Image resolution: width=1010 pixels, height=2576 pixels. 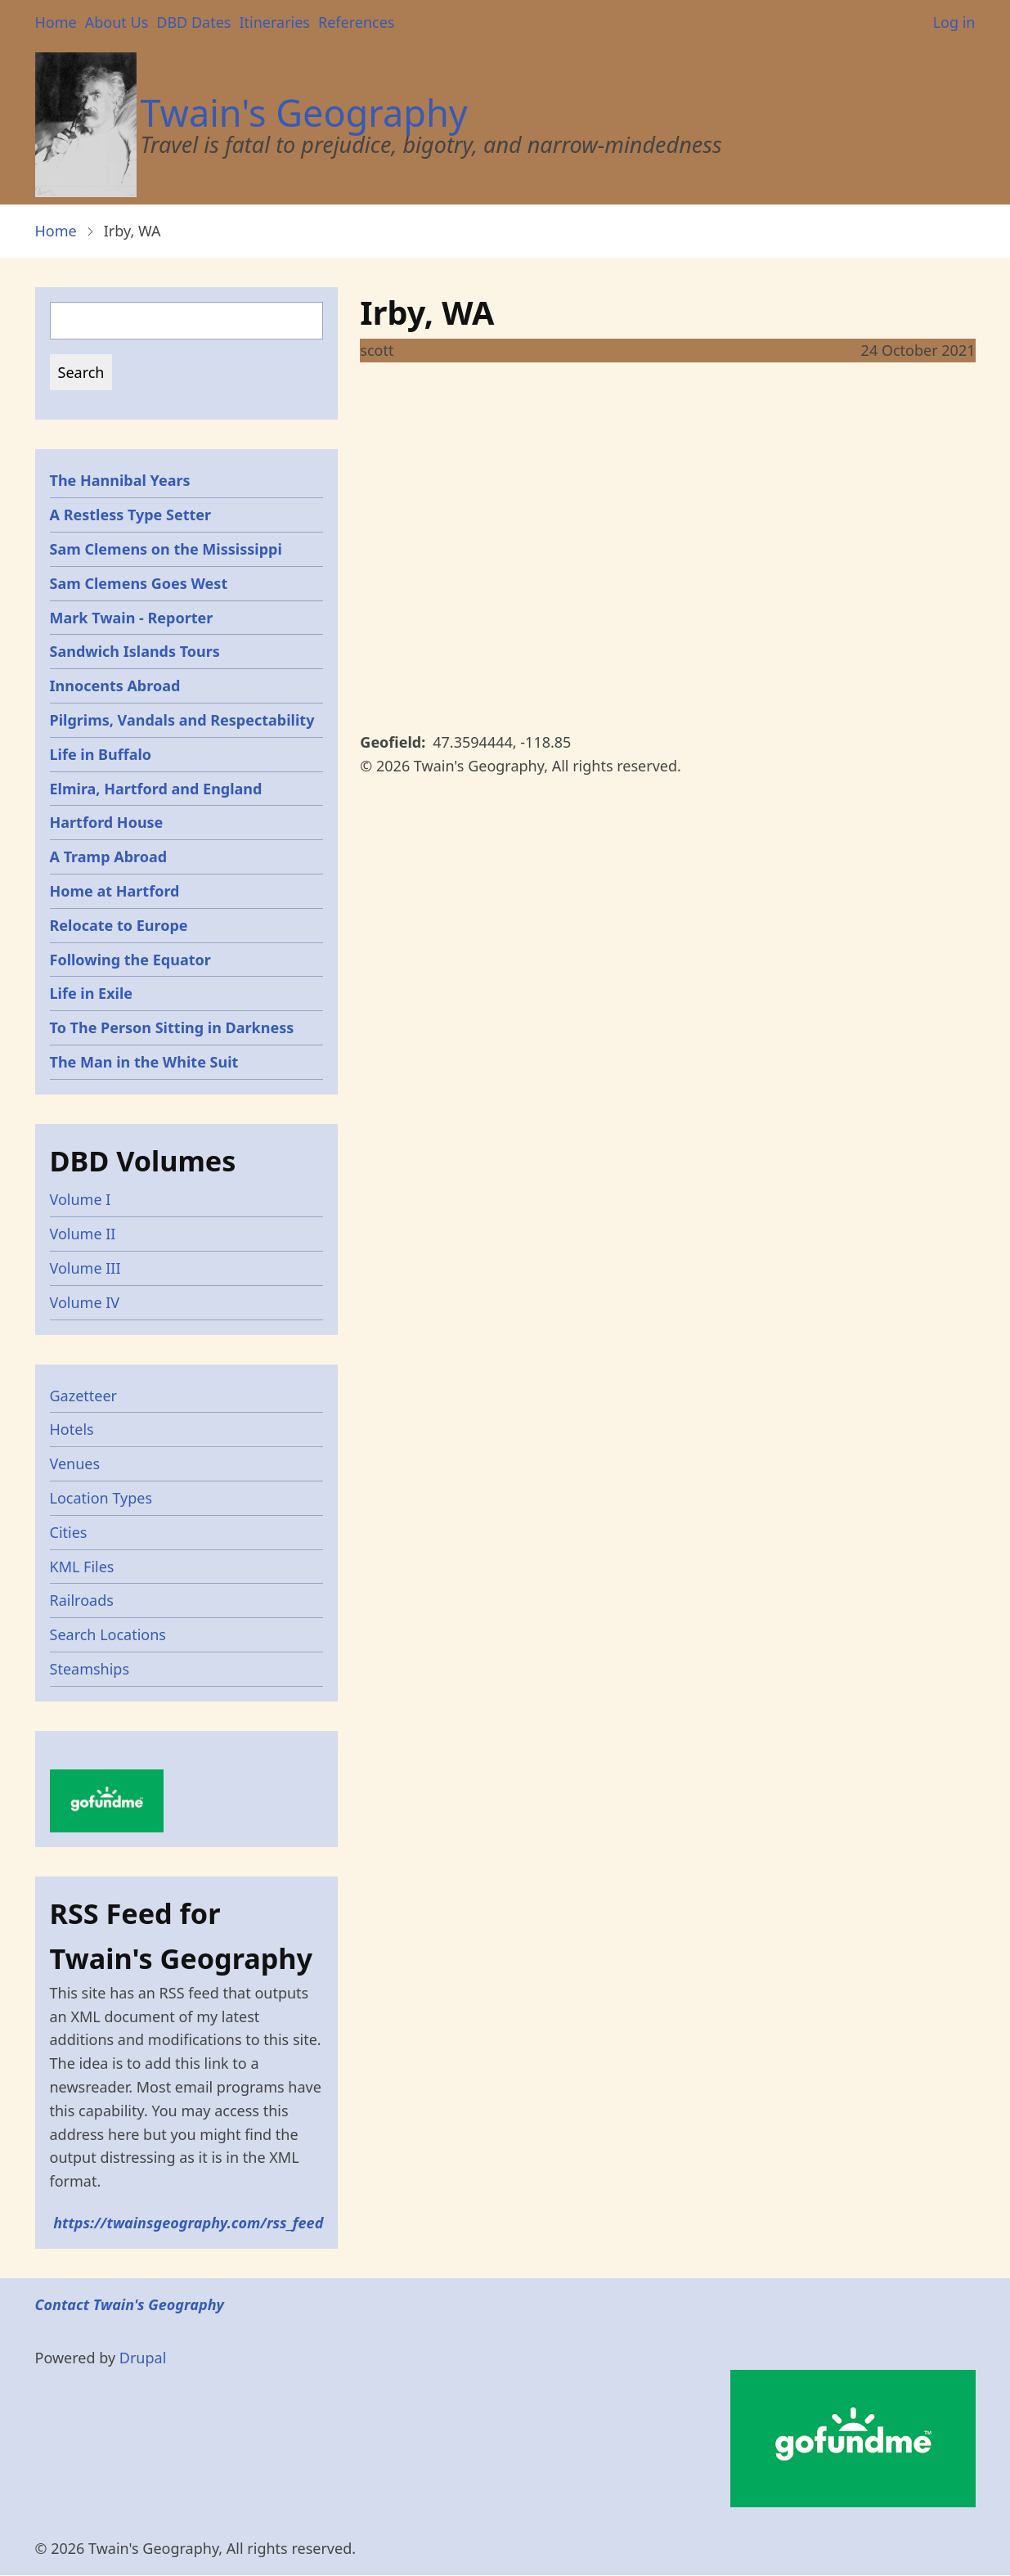 I want to click on Cities, so click(x=69, y=1532).